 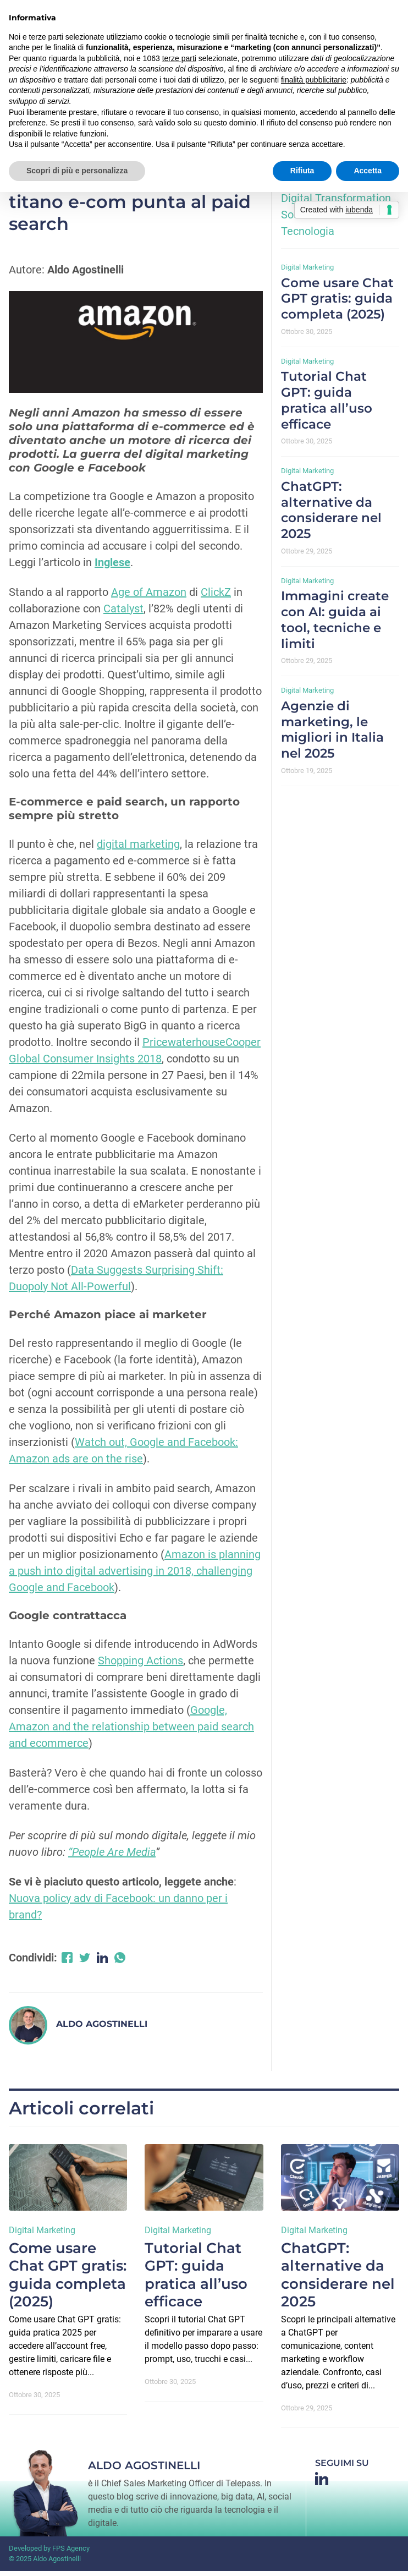 What do you see at coordinates (307, 236) in the screenshot?
I see `Tecnologia` at bounding box center [307, 236].